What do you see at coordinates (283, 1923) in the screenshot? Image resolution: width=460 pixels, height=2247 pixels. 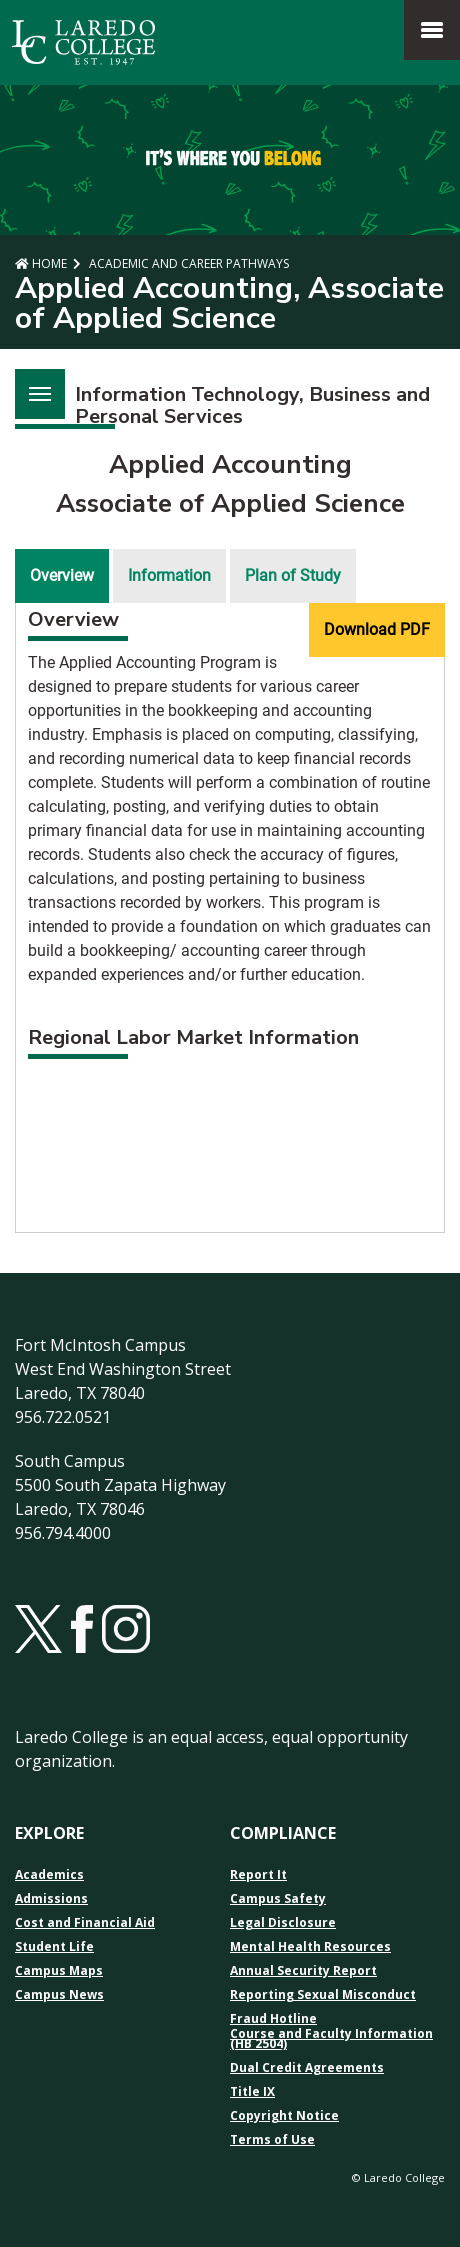 I see `Legal Disclosure` at bounding box center [283, 1923].